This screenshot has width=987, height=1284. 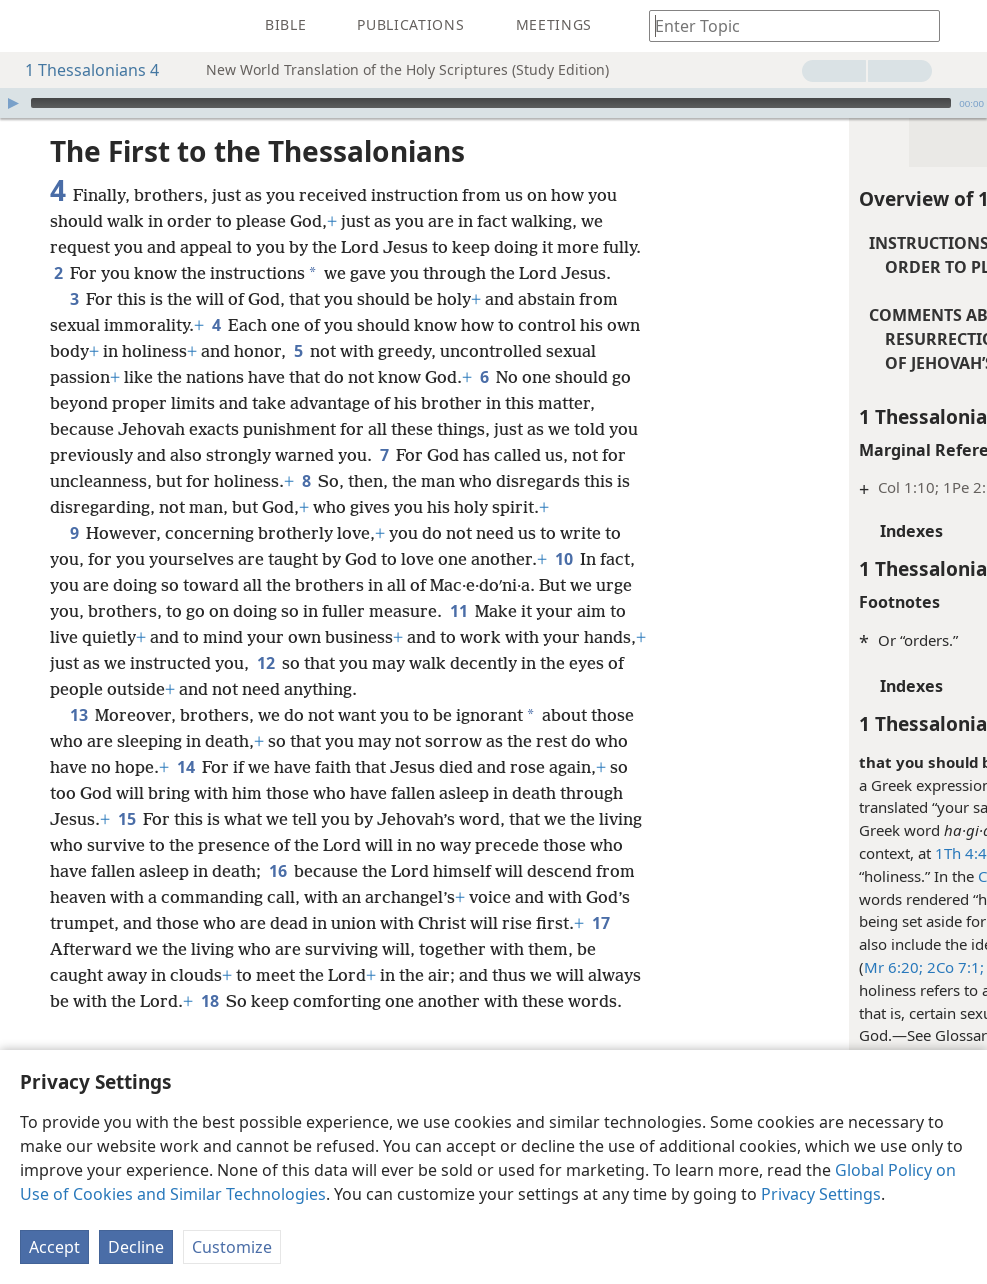 What do you see at coordinates (82, 70) in the screenshot?
I see `1 Thessalonians 4` at bounding box center [82, 70].